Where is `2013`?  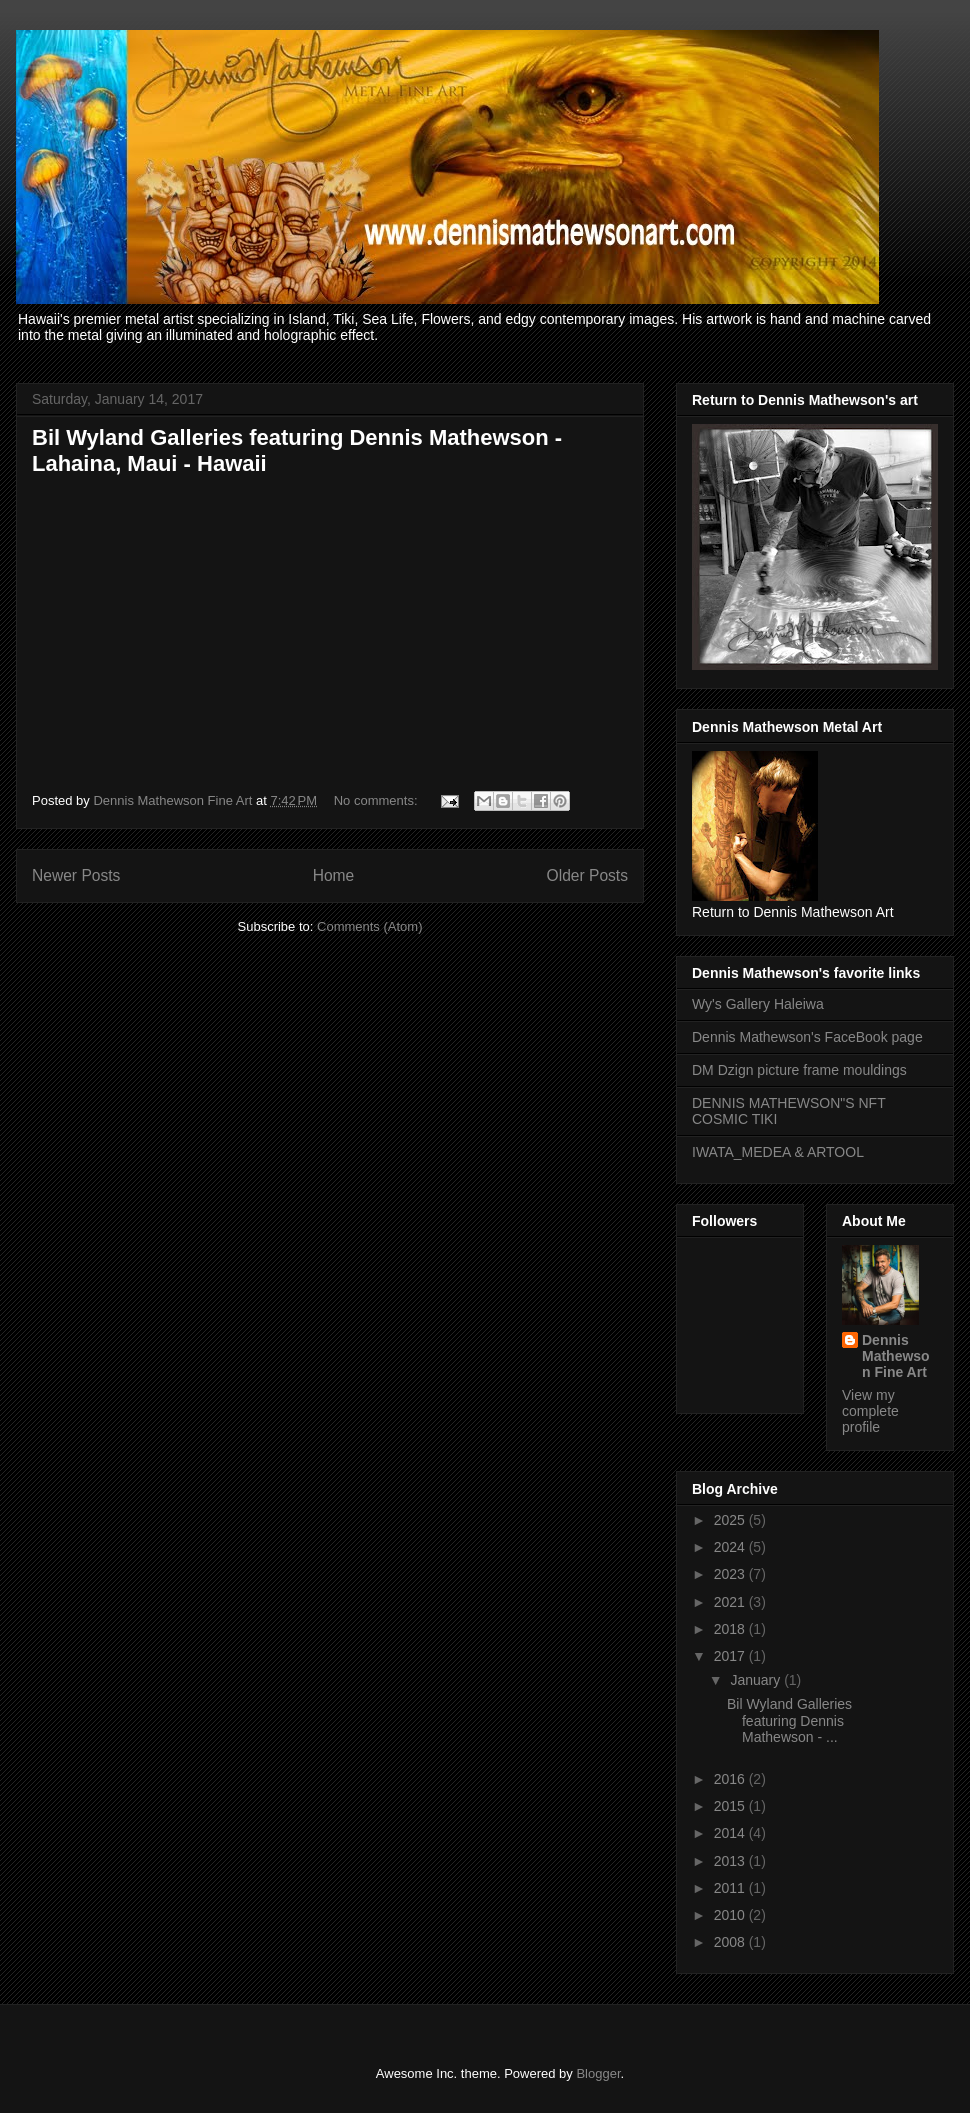
2013 is located at coordinates (731, 1861).